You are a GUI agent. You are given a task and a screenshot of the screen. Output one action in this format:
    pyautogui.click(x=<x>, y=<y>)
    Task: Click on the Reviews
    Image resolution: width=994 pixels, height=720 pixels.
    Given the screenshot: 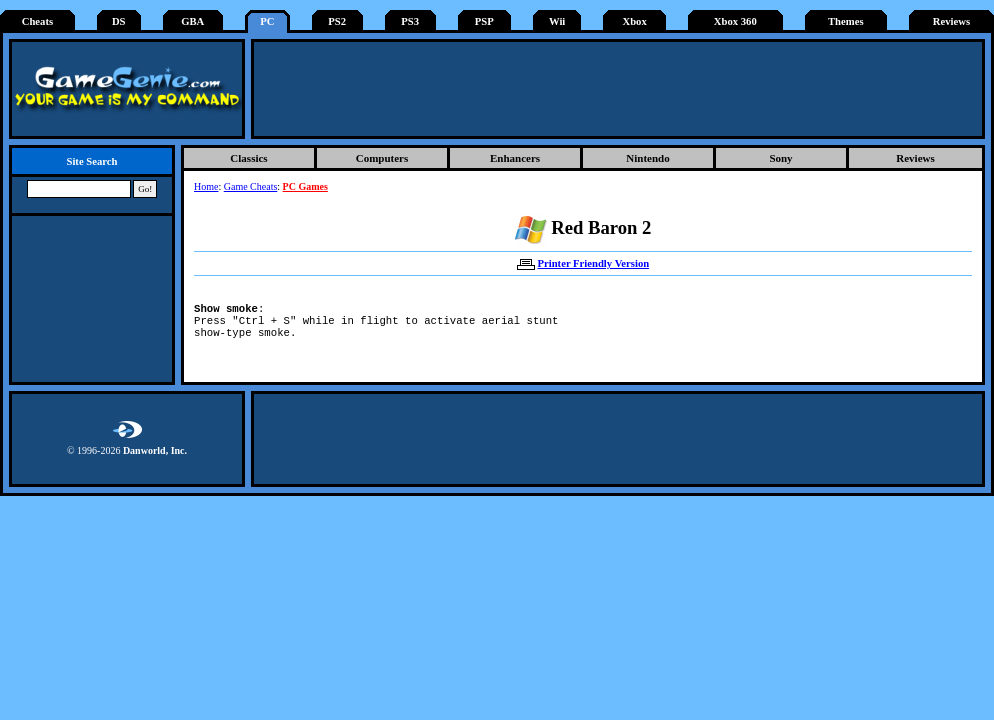 What is the action you would take?
    pyautogui.click(x=951, y=21)
    